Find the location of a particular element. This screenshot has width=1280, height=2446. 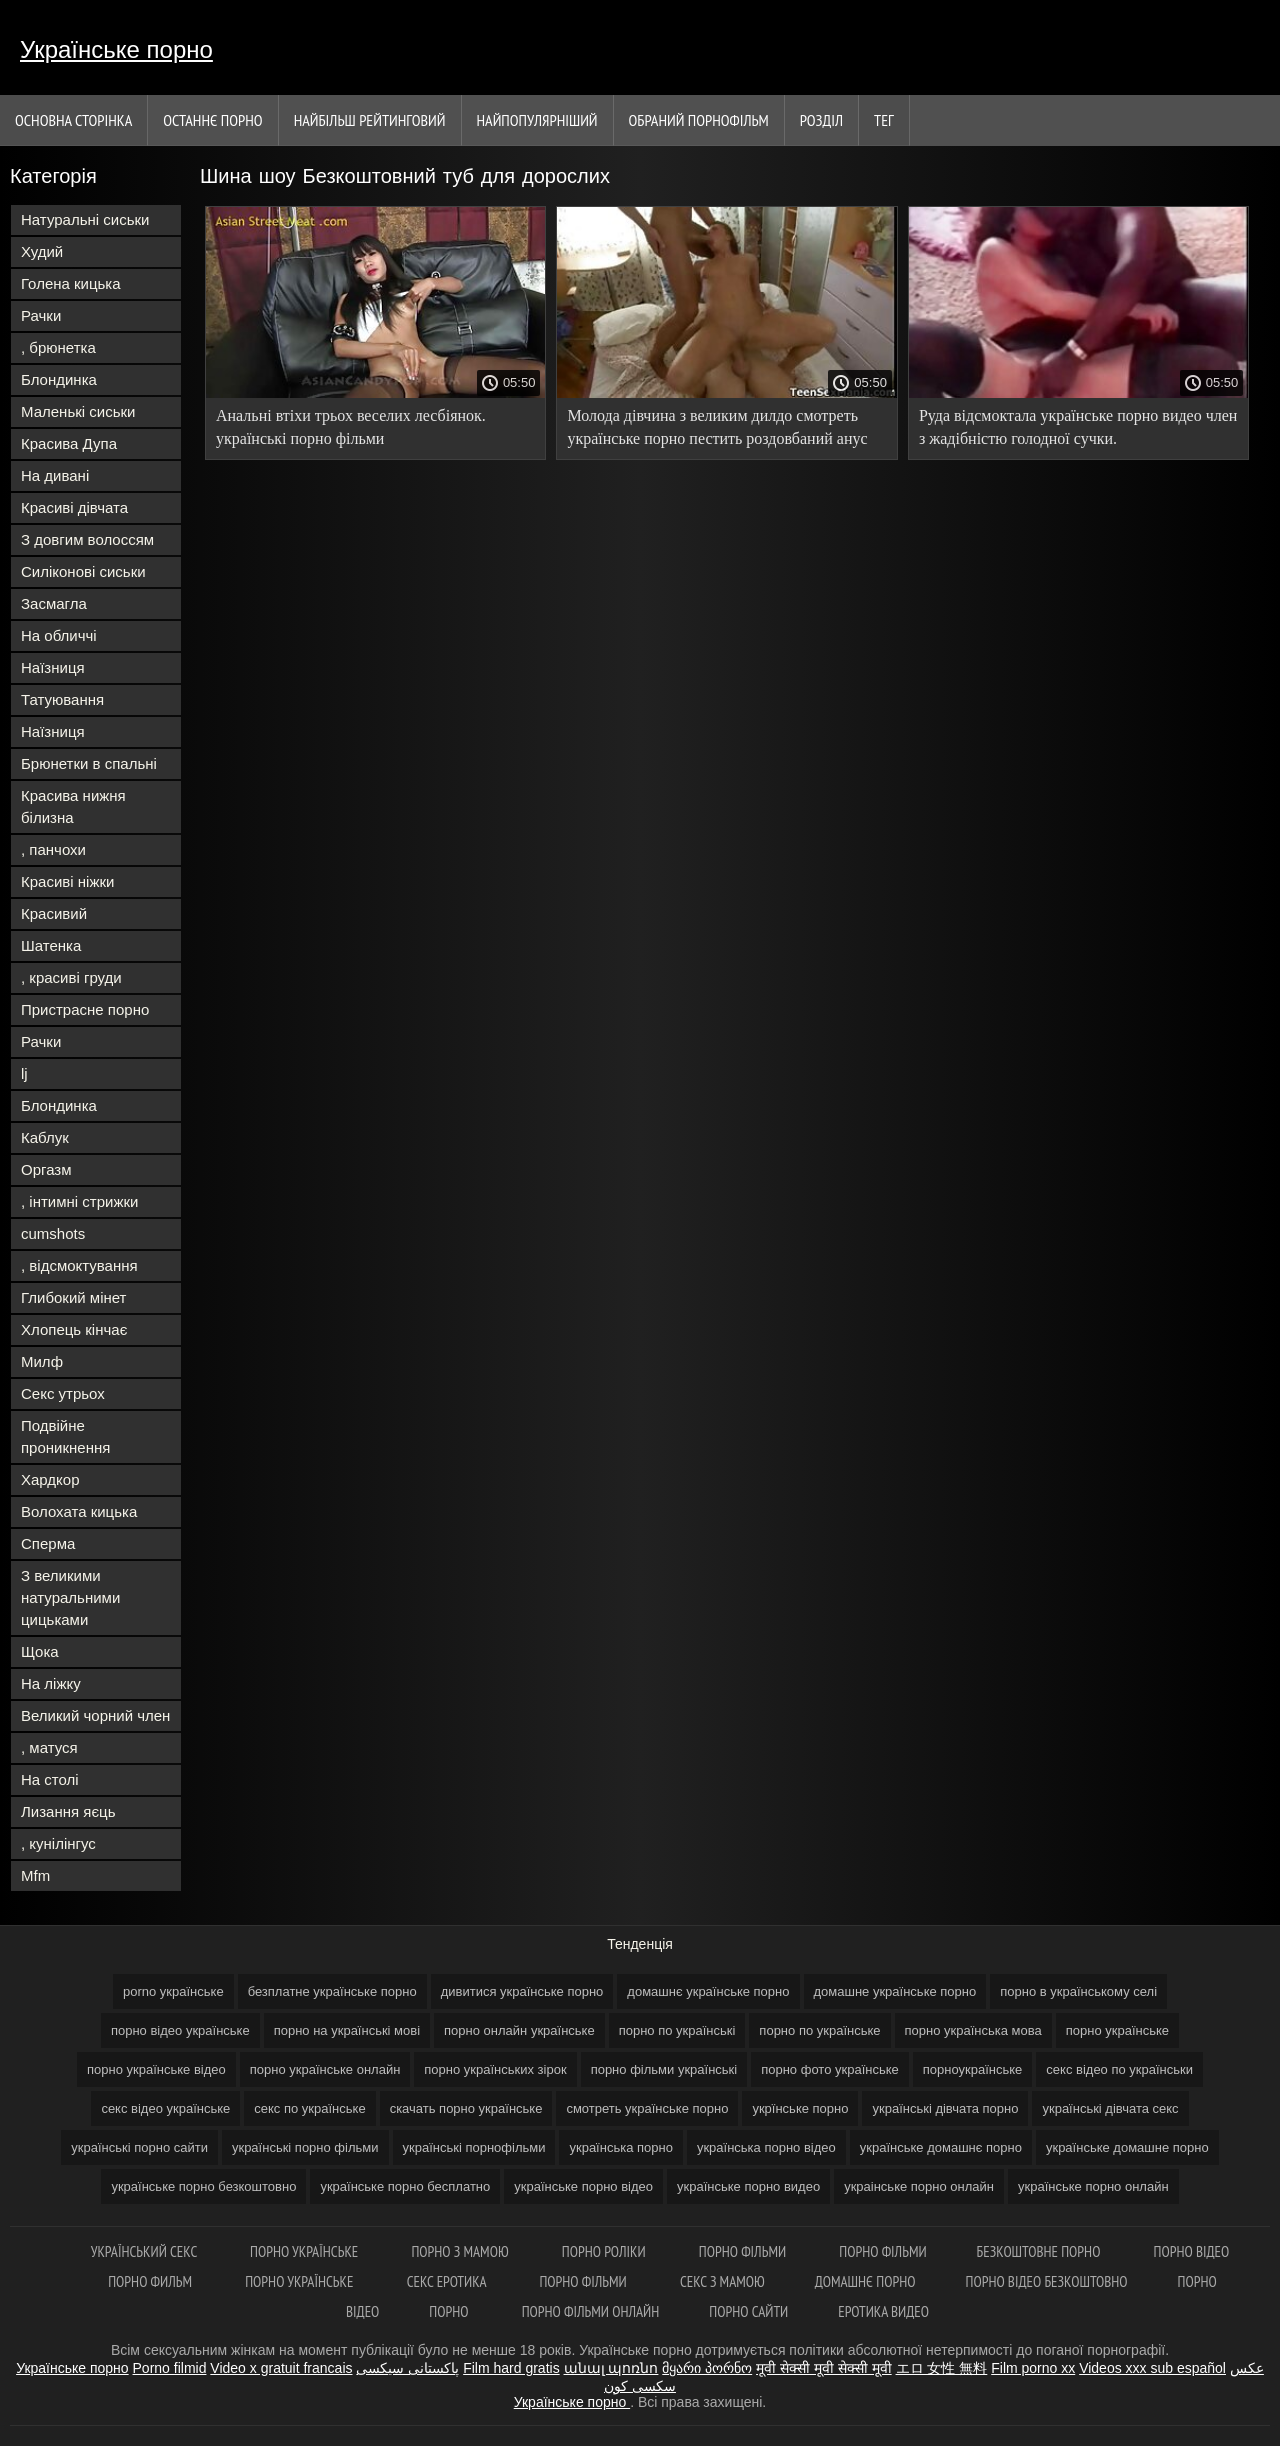

Video x gratuit francais is located at coordinates (281, 2368).